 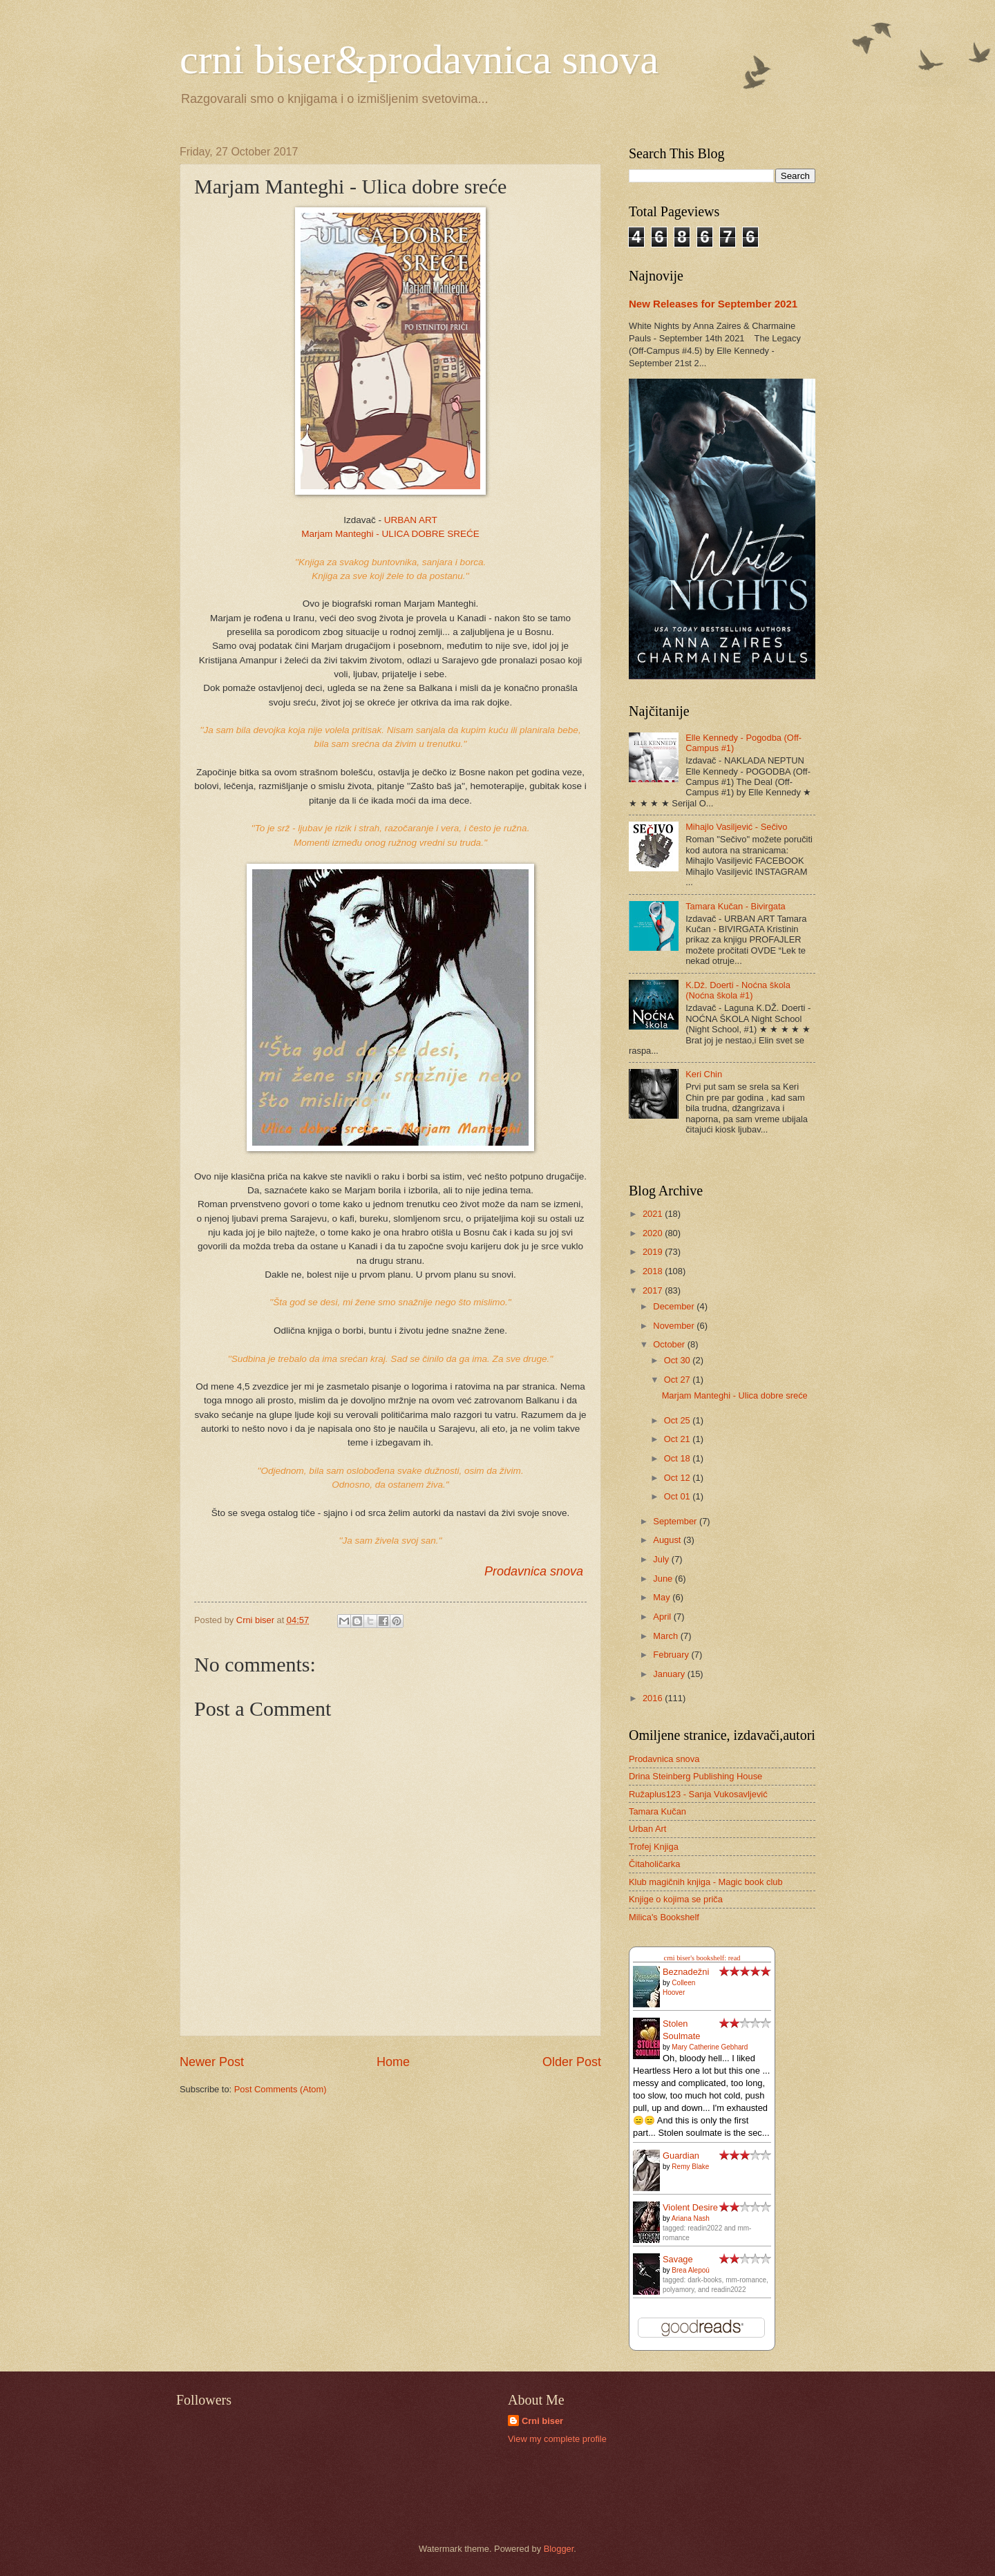 What do you see at coordinates (390, 534) in the screenshot?
I see `Marjam Manteghi - ULICA DOBRE SREĆE` at bounding box center [390, 534].